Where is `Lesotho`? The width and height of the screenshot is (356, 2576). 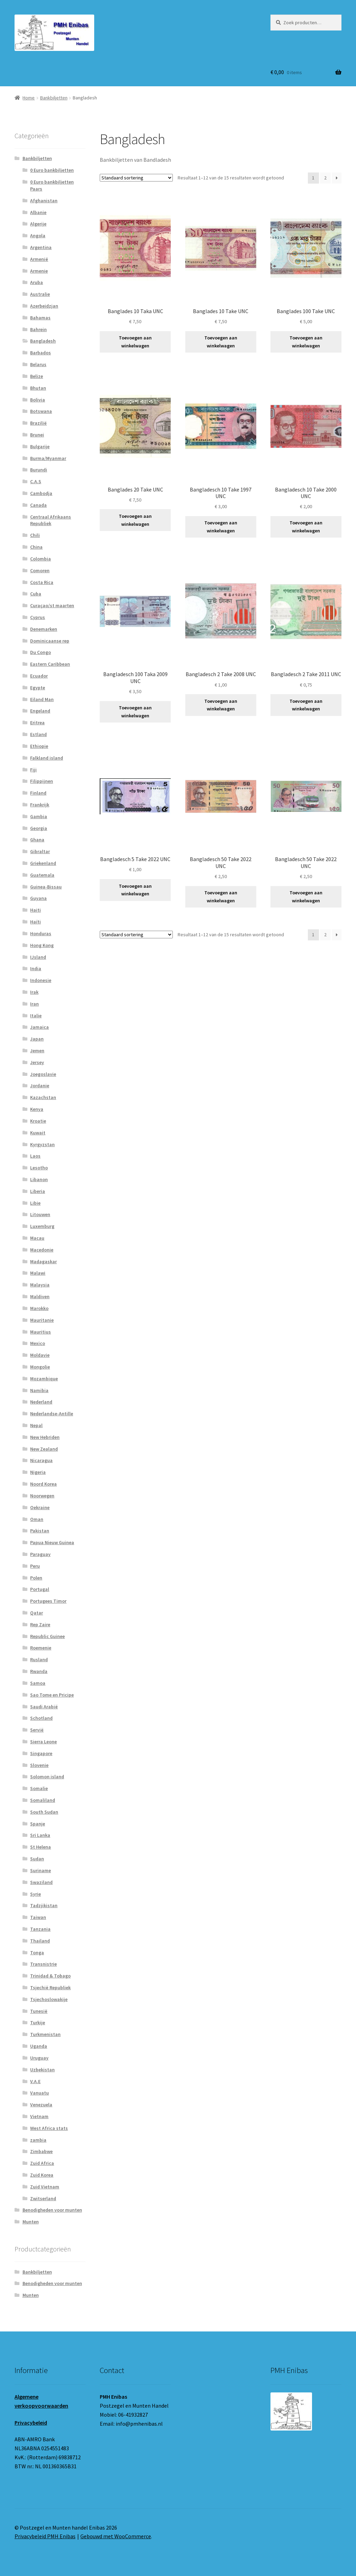 Lesotho is located at coordinates (39, 1168).